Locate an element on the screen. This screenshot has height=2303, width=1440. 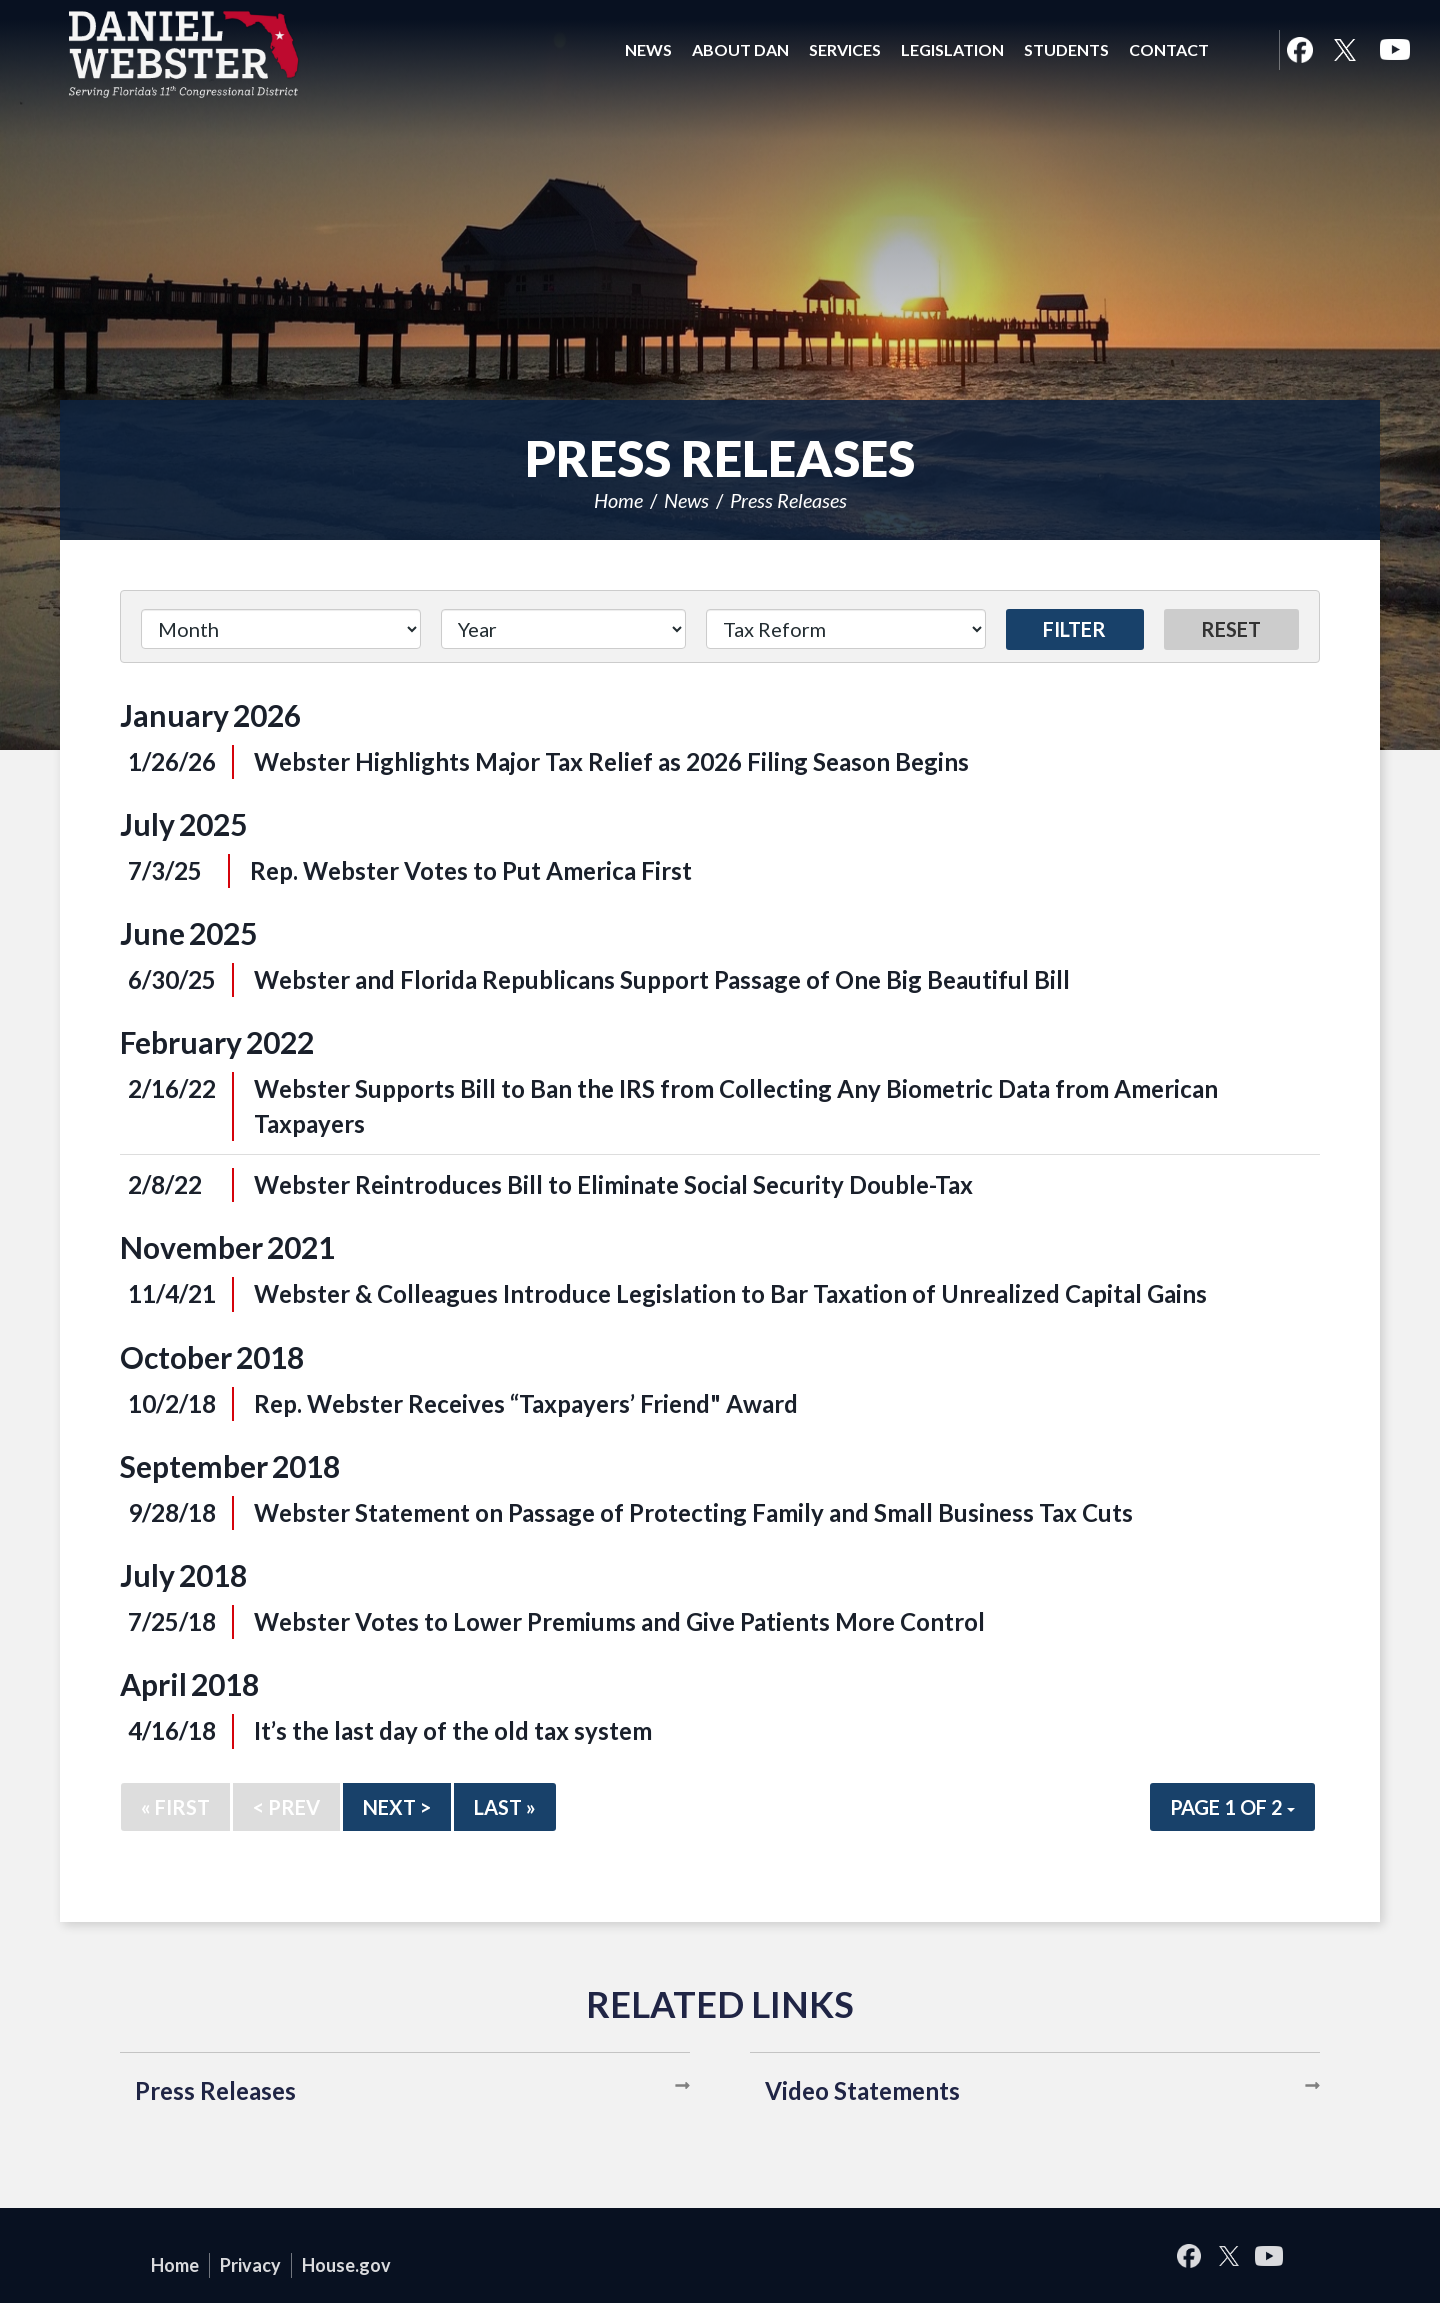
Webster Votes to Lower Premiums and Give Patients More Control is located at coordinates (619, 1621).